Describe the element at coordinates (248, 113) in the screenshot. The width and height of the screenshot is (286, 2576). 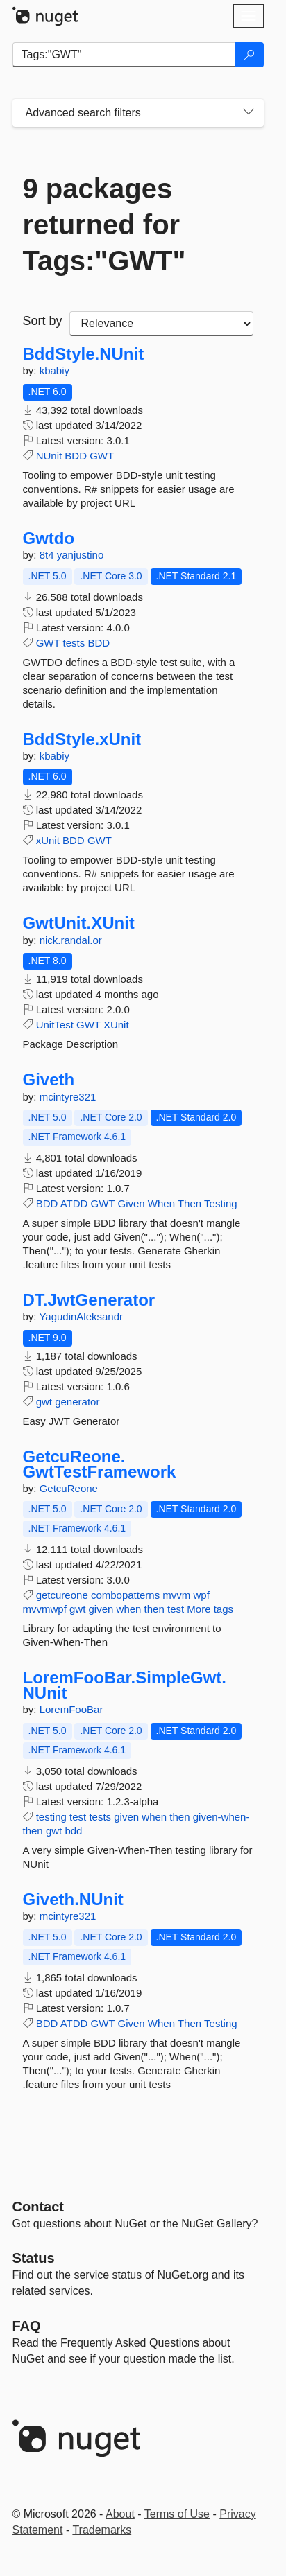
I see `[Toggles search filters on narrow screens]` at that location.